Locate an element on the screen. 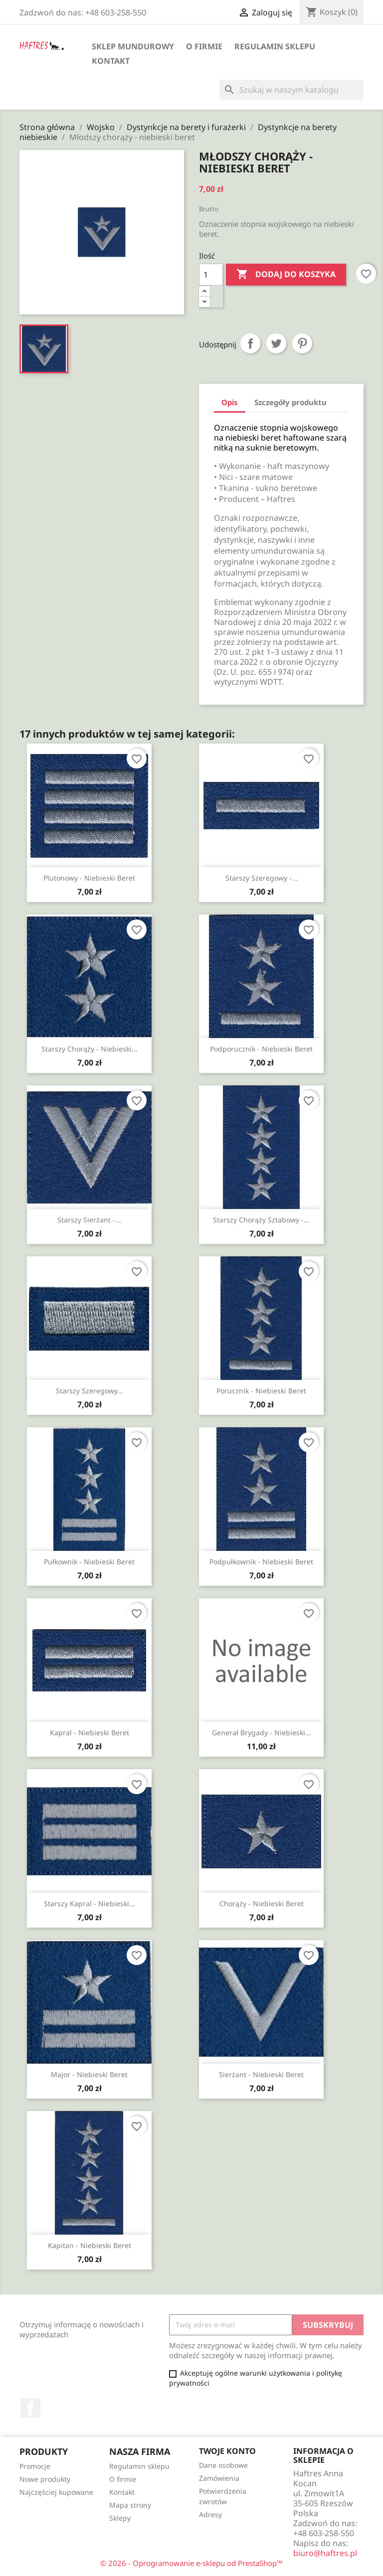  [Szukaj] is located at coordinates (291, 90).